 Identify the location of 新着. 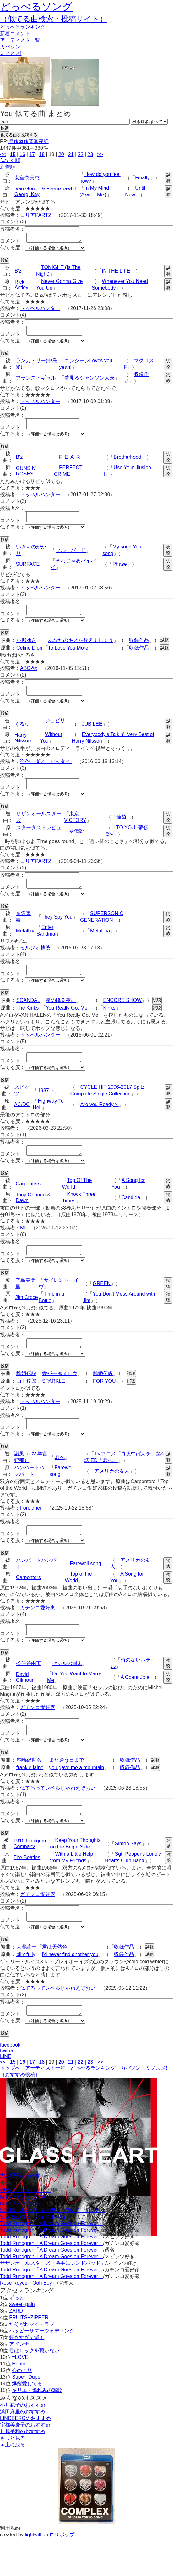
(15, 33).